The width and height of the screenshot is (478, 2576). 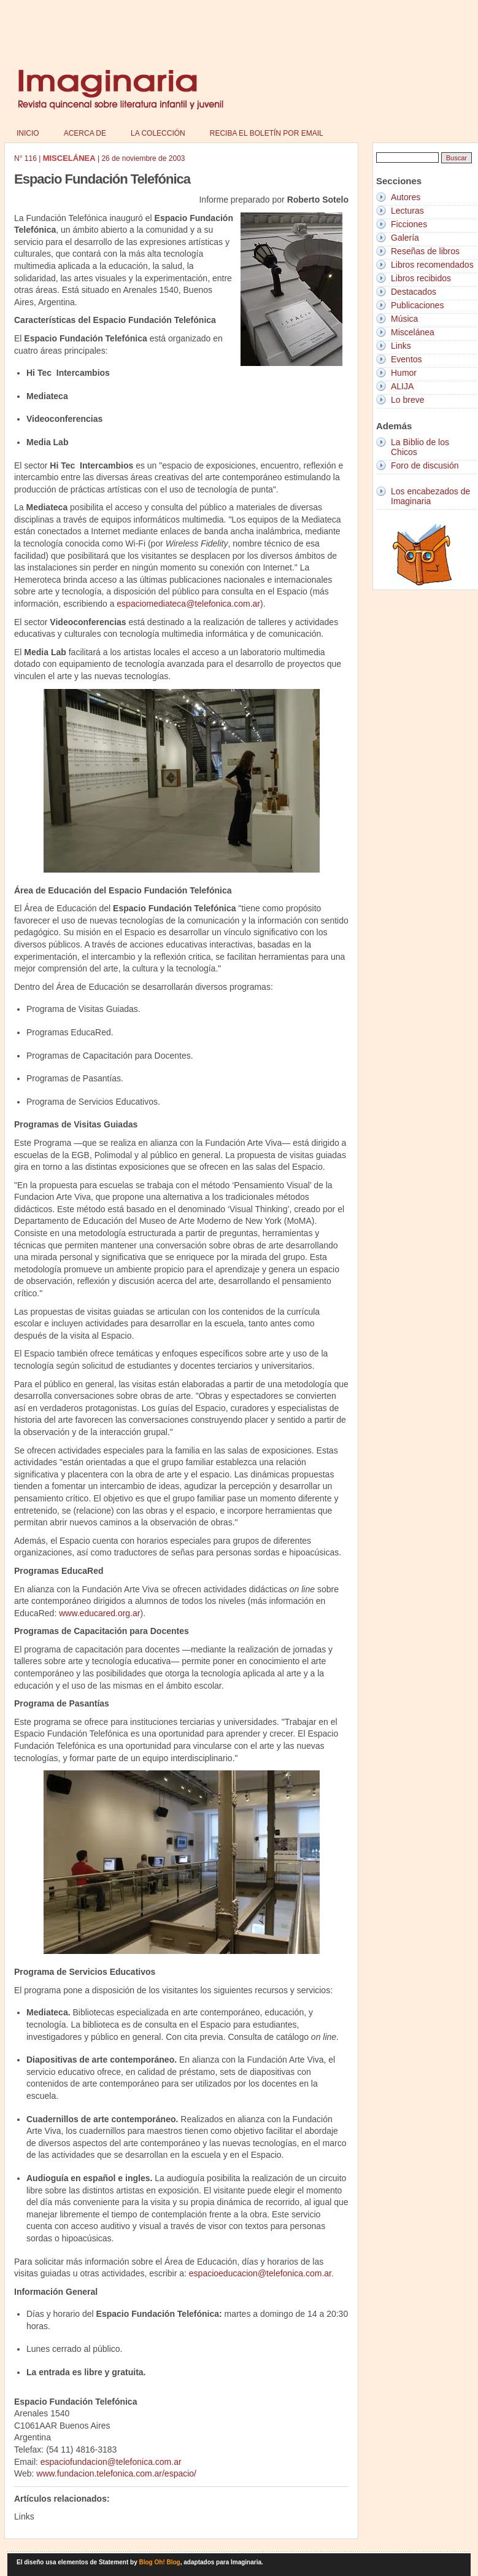 I want to click on Foro de discusión, so click(x=425, y=465).